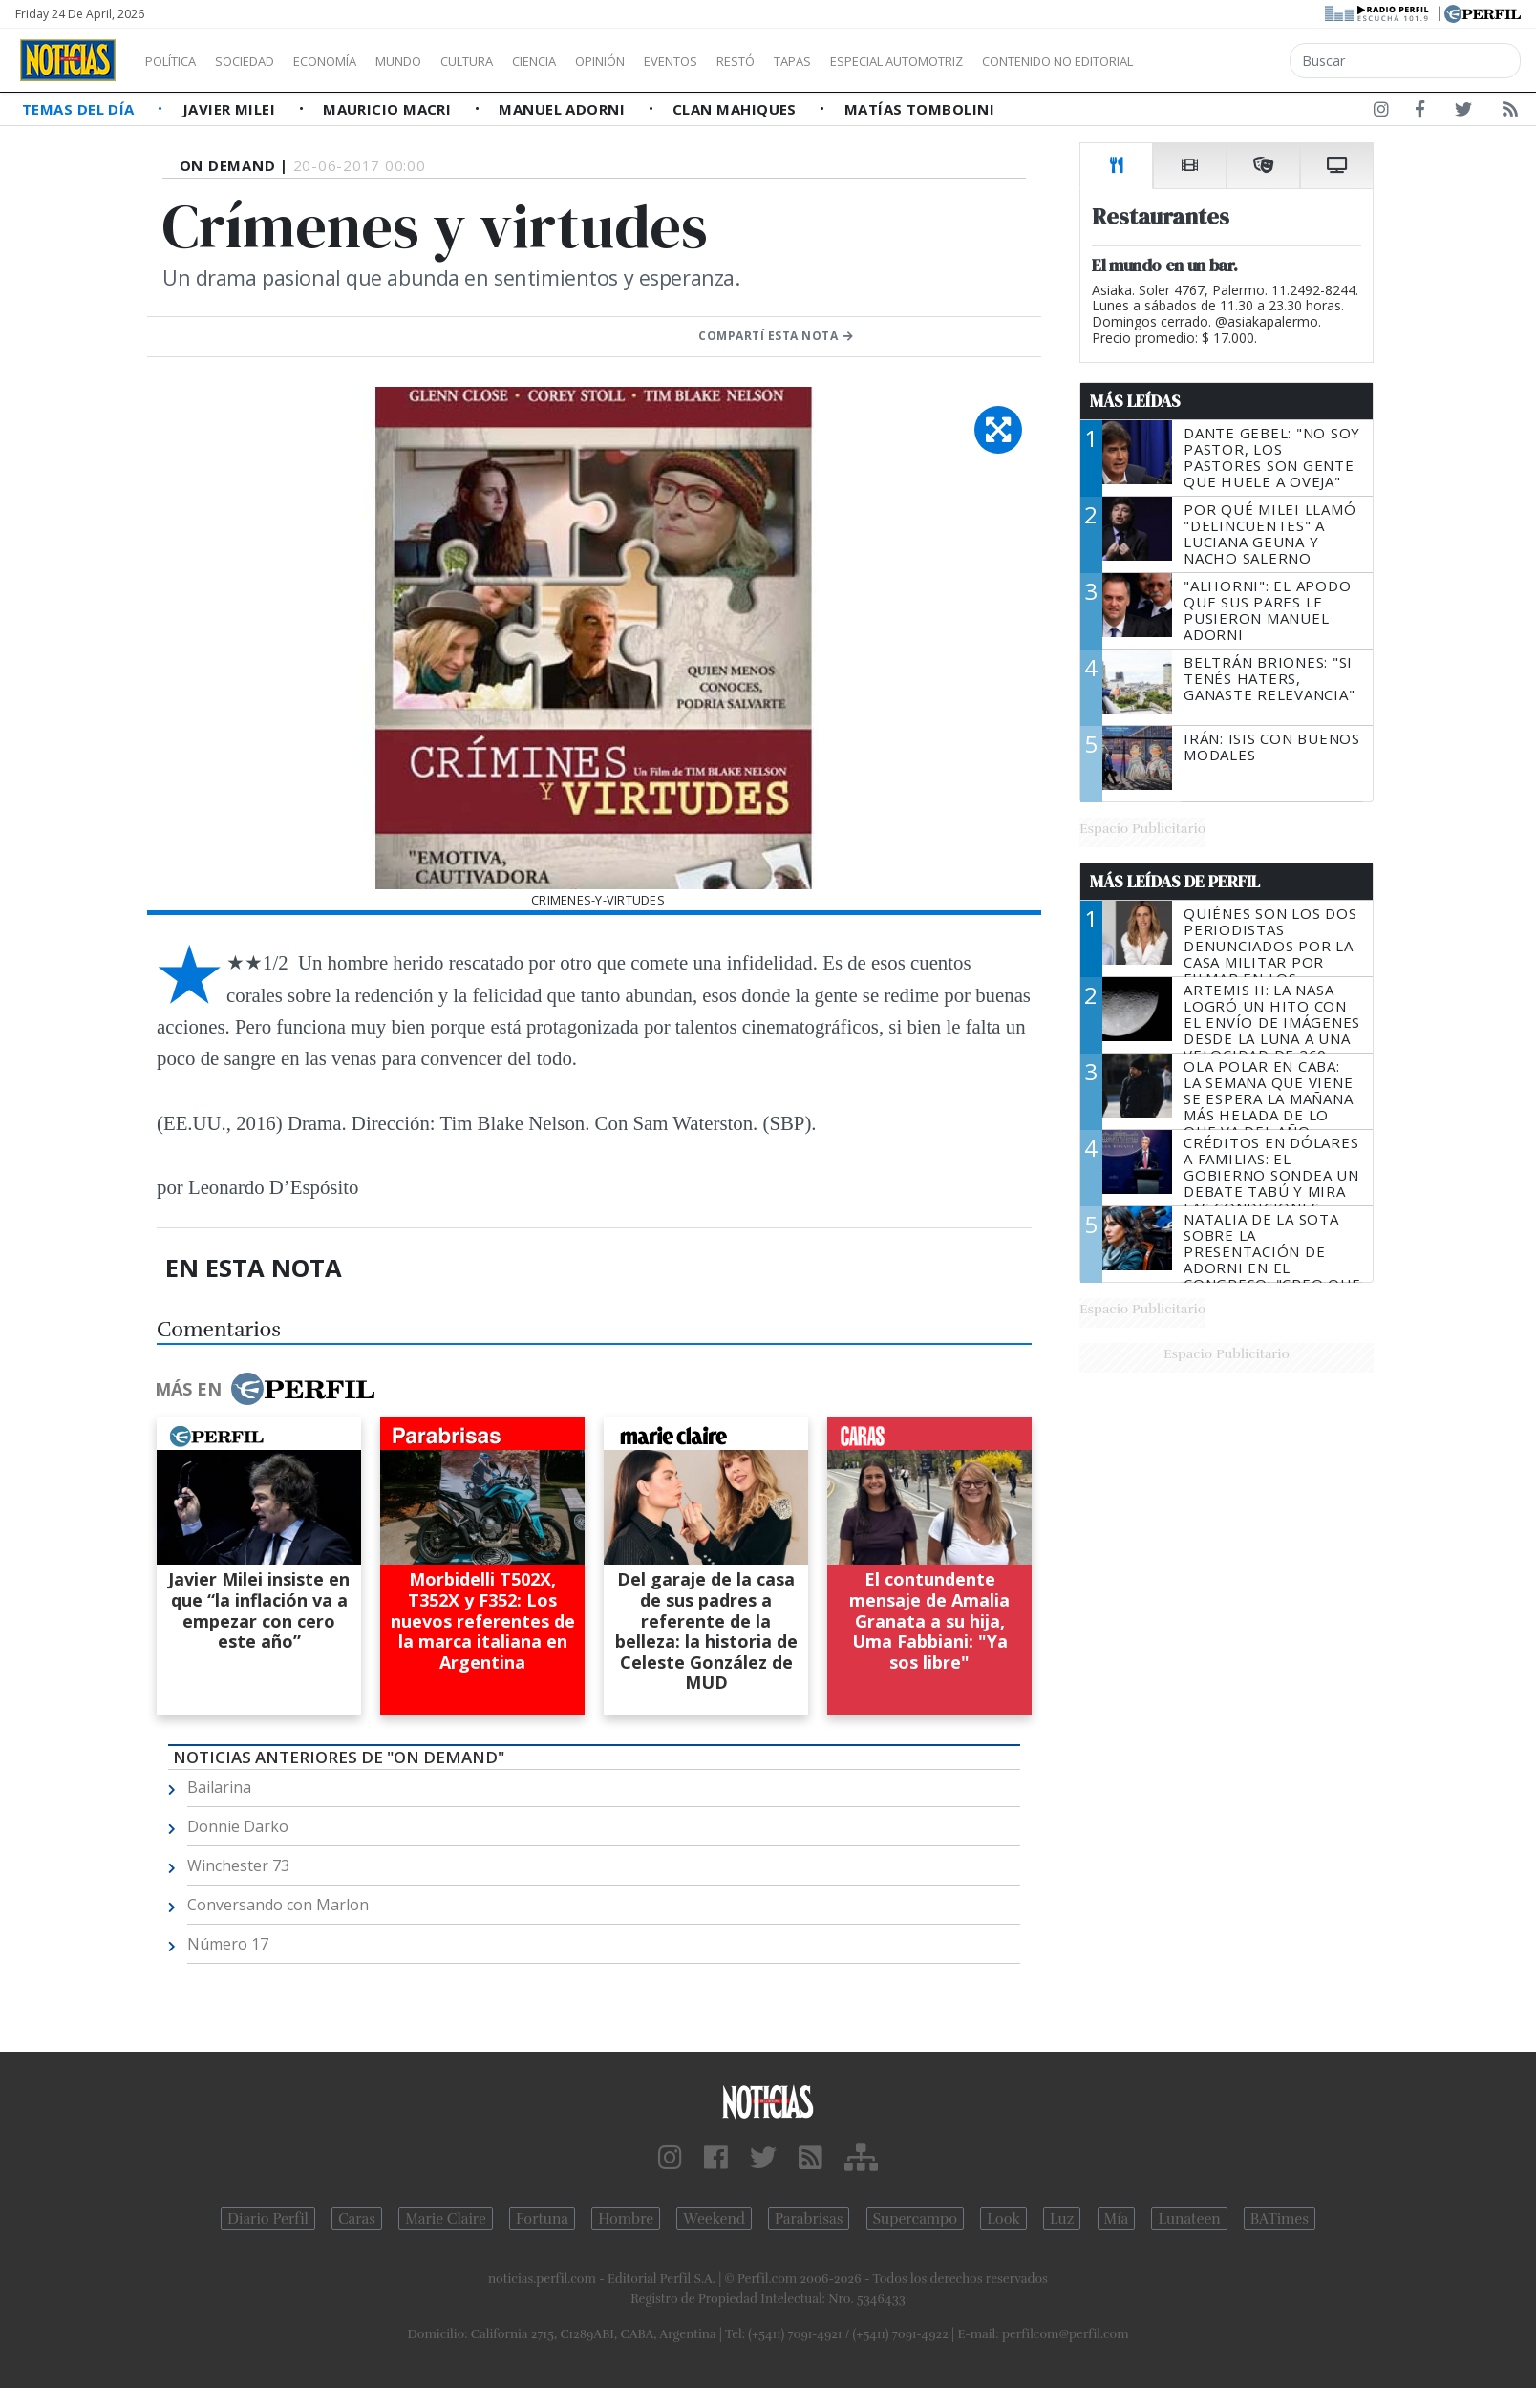  Describe the element at coordinates (177, 61) in the screenshot. I see `Política` at that location.